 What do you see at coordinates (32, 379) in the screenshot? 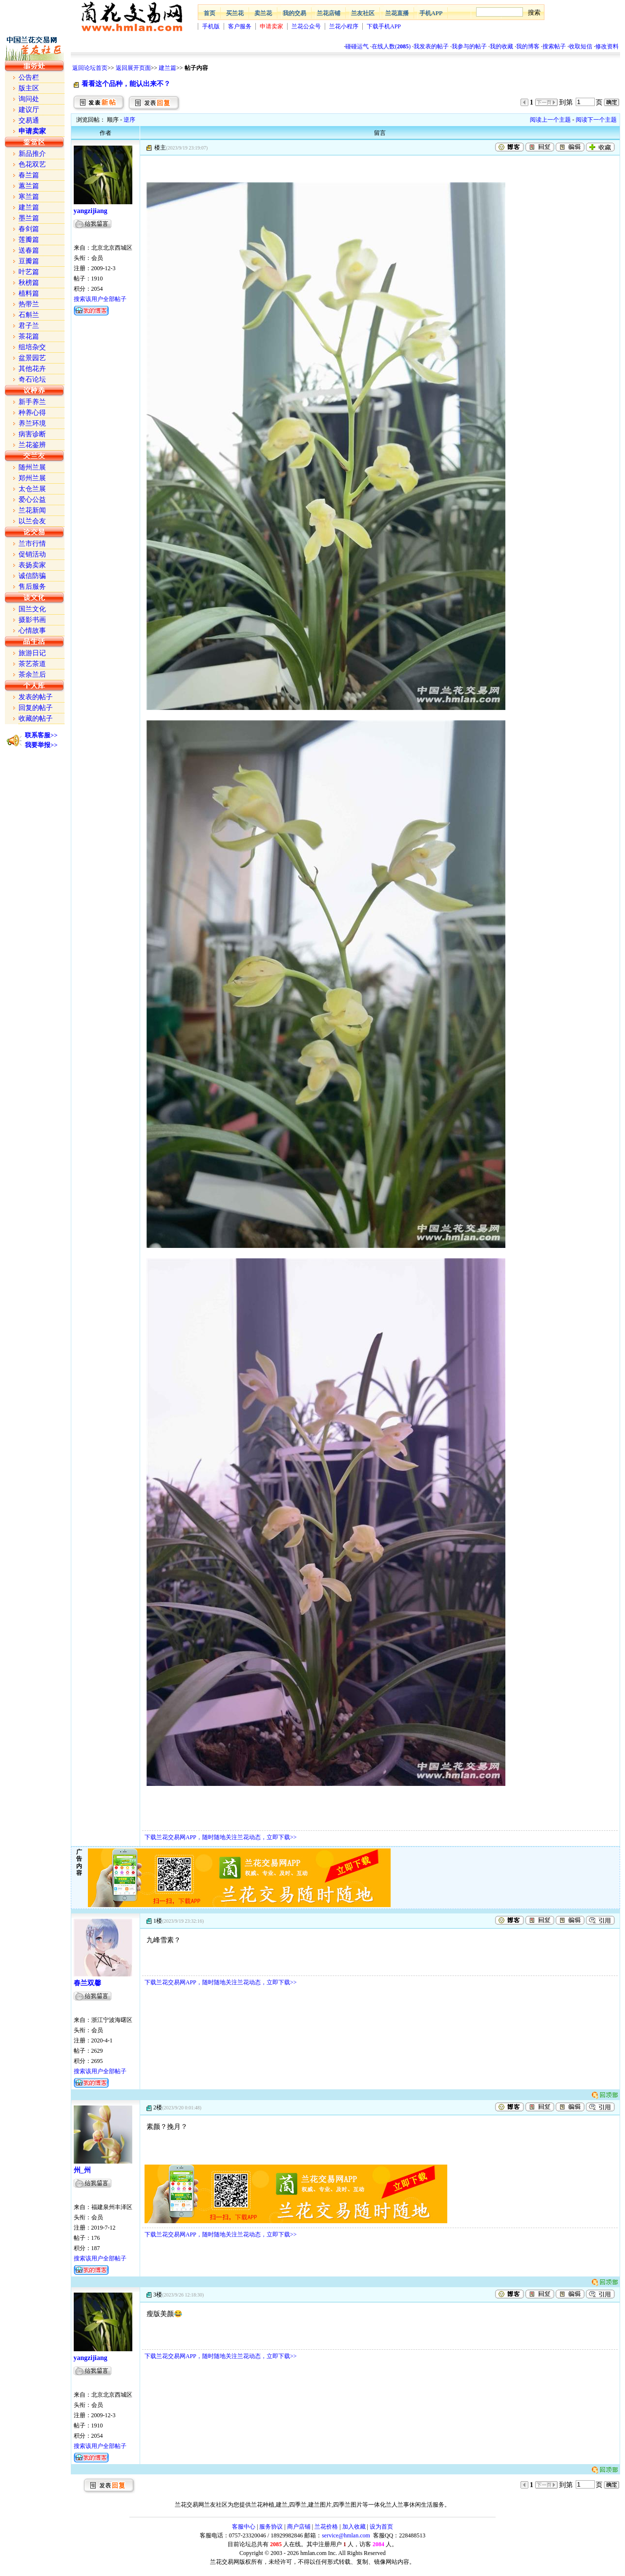
I see `奇石论坛` at bounding box center [32, 379].